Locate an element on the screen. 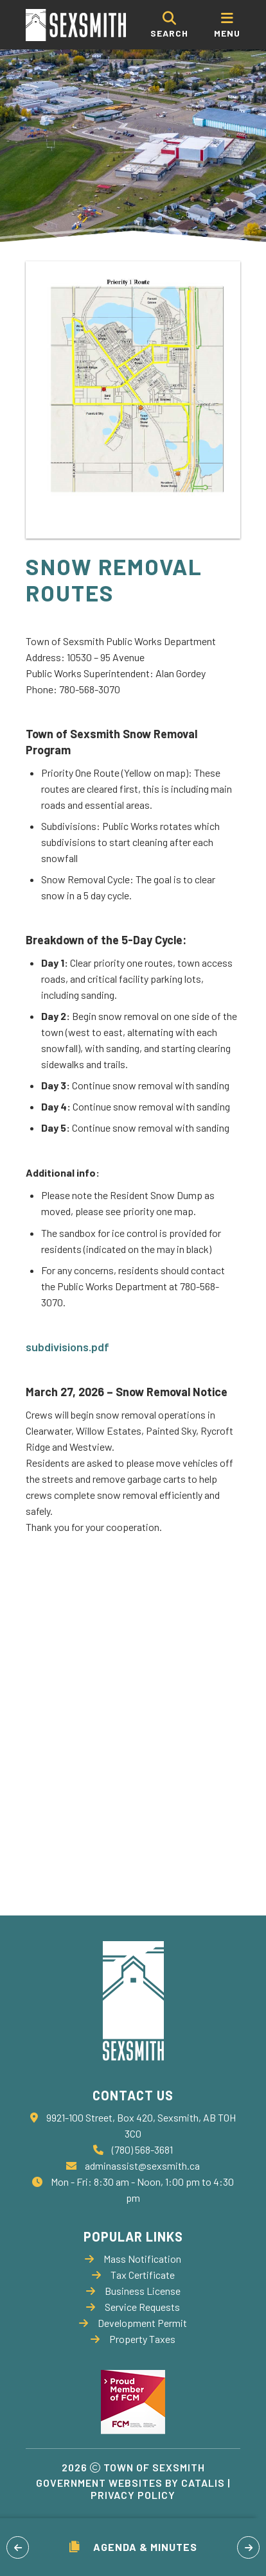  Mass Notification is located at coordinates (133, 2258).